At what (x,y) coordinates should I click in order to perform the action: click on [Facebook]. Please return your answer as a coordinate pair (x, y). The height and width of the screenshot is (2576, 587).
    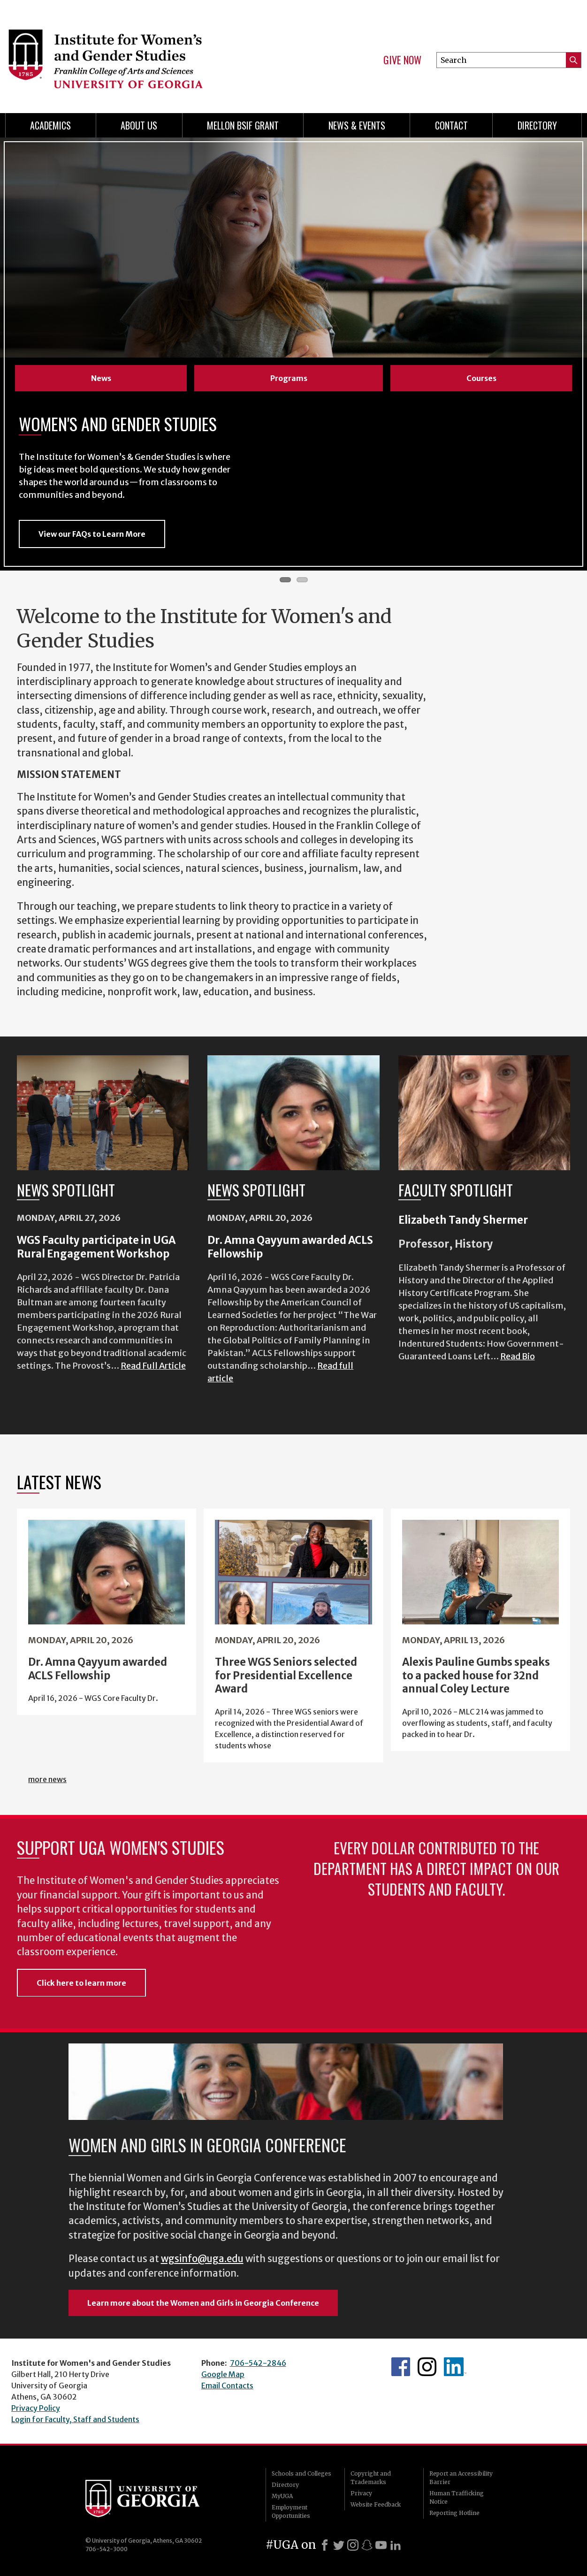
    Looking at the image, I should click on (324, 2545).